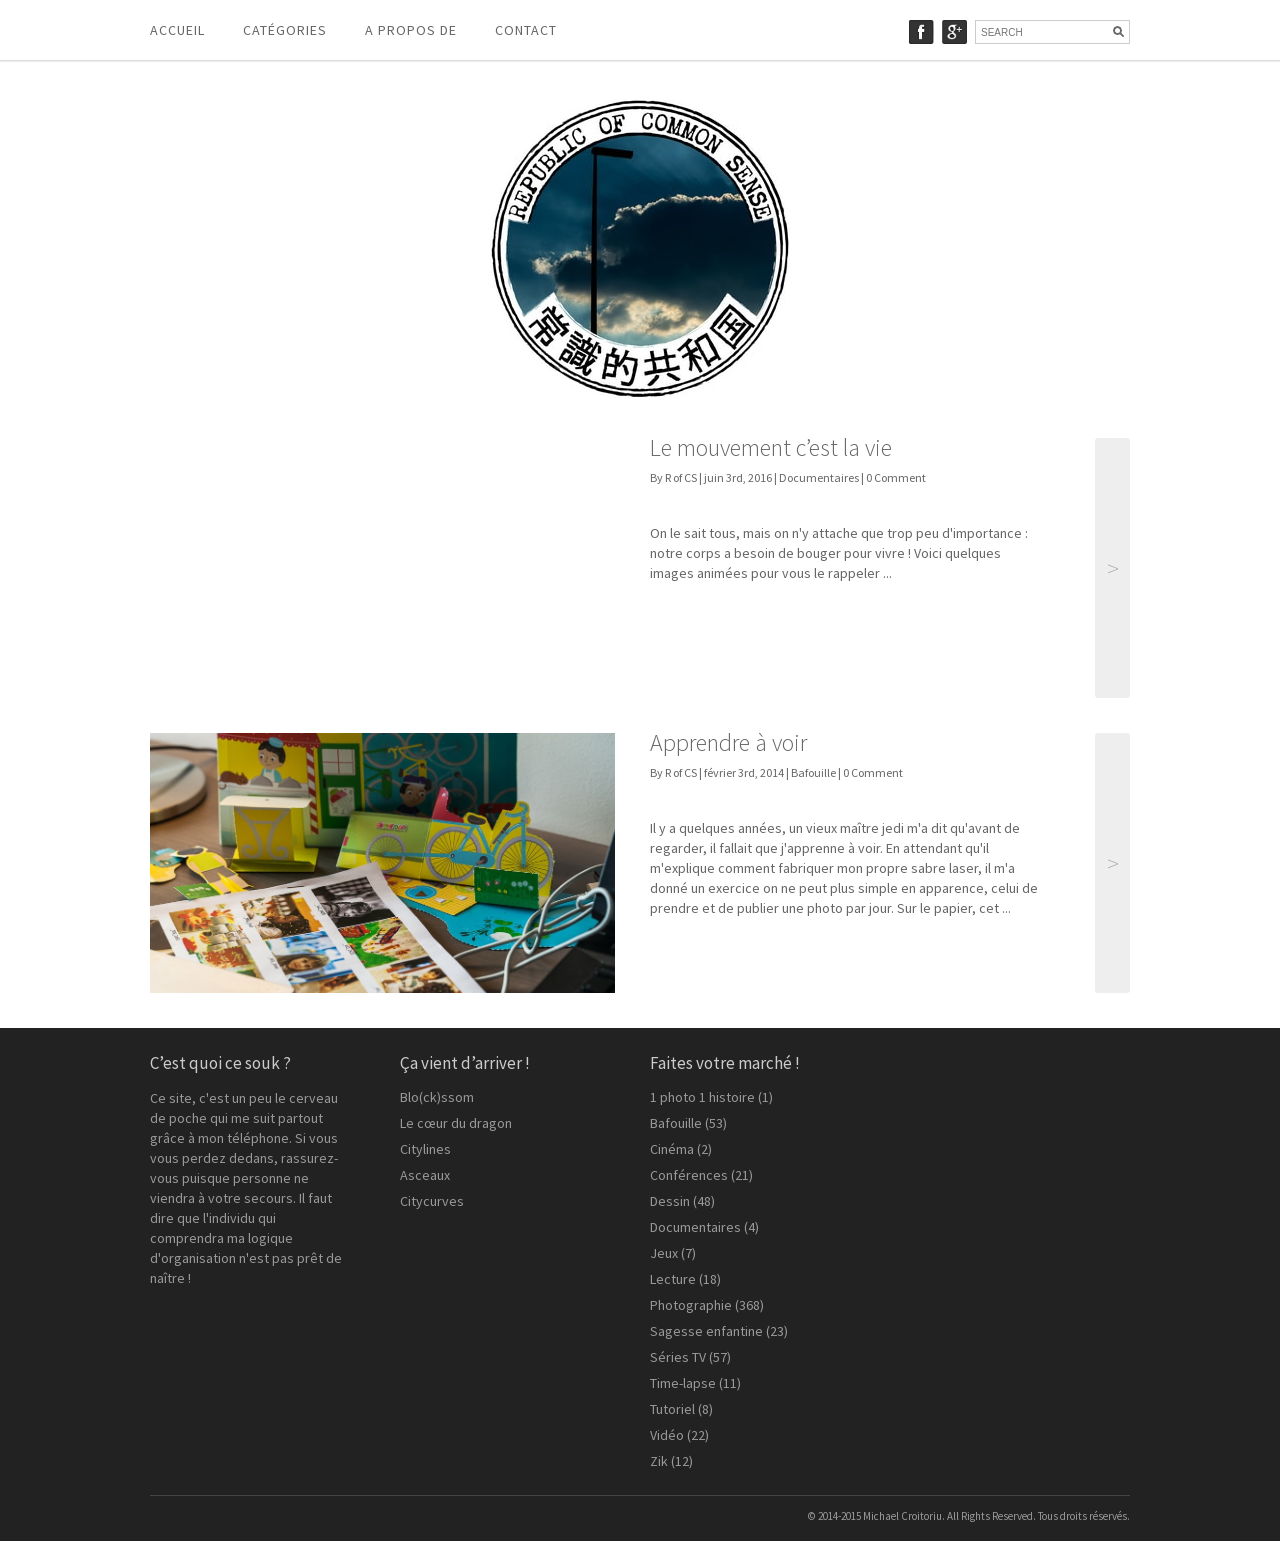 The image size is (1280, 1541). I want to click on Cinéma, so click(672, 1149).